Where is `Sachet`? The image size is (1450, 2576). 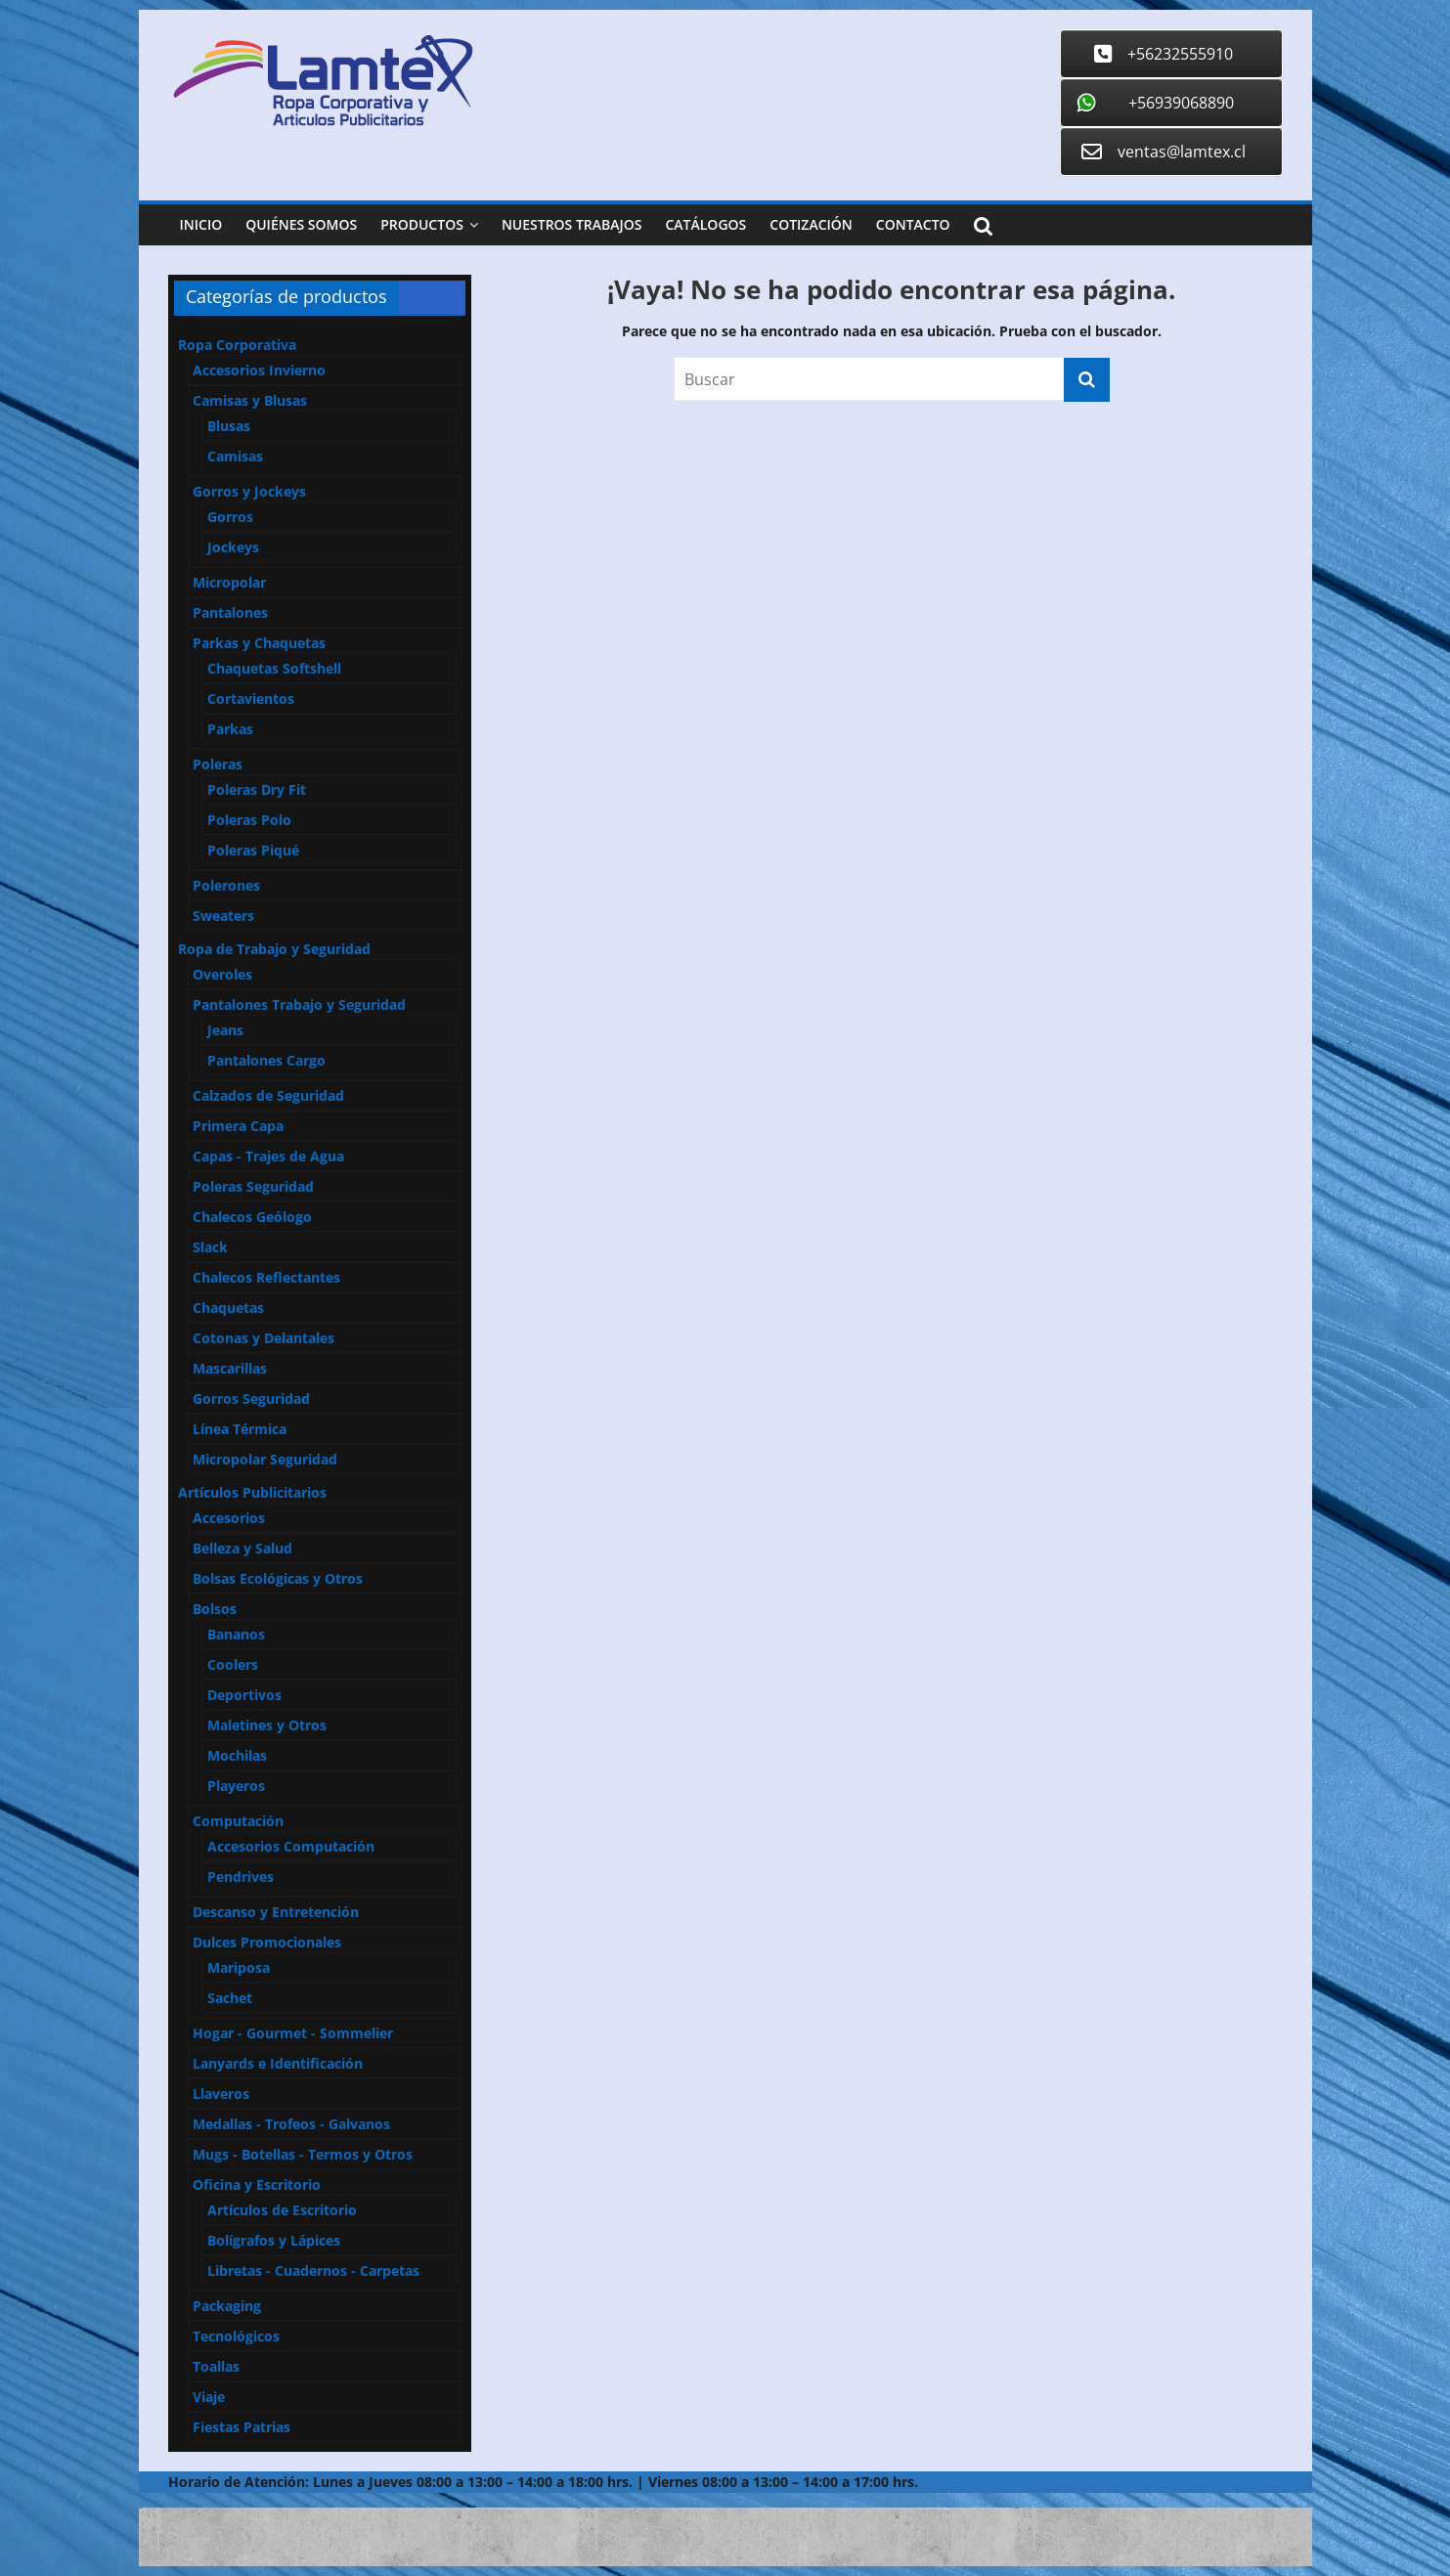 Sachet is located at coordinates (229, 1997).